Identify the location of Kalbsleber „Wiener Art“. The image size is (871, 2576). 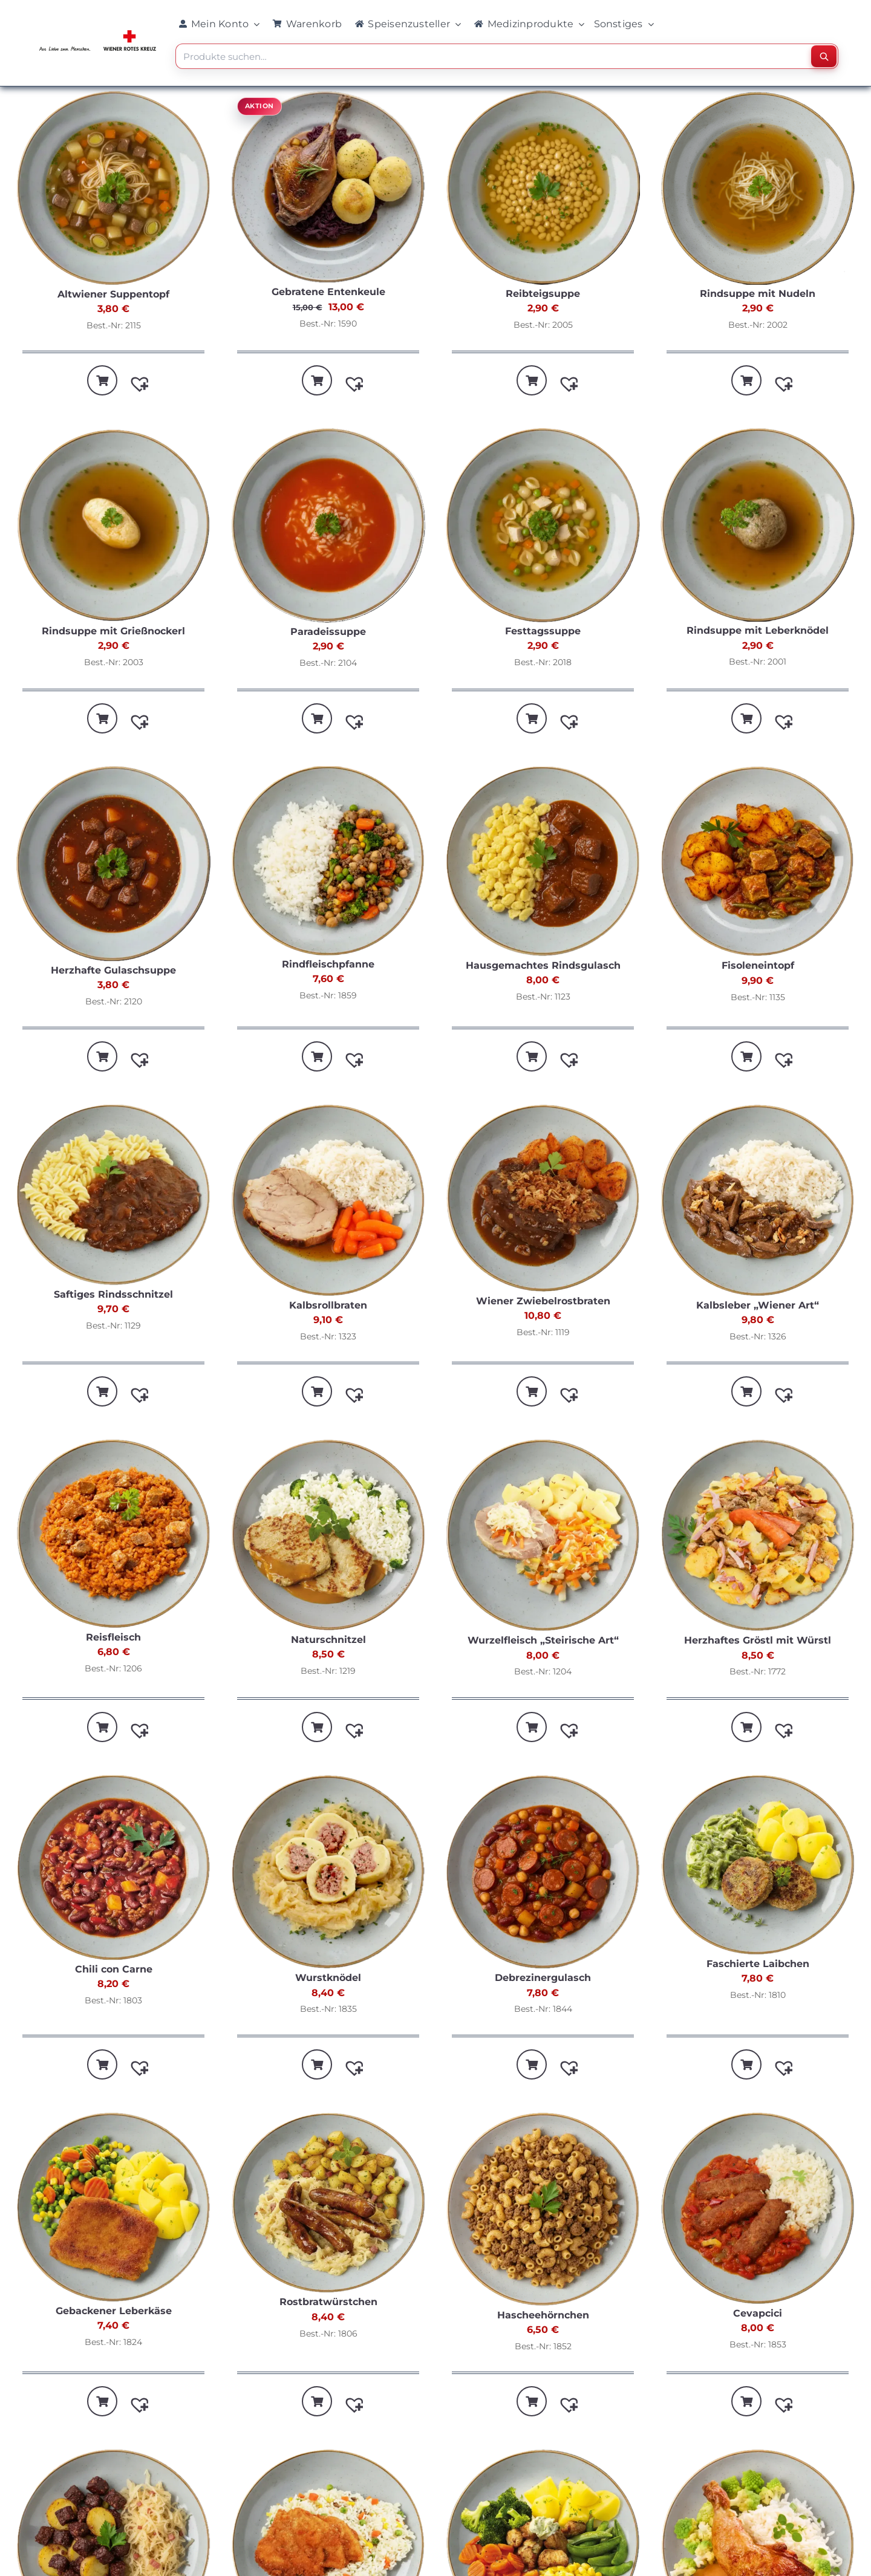
(757, 1305).